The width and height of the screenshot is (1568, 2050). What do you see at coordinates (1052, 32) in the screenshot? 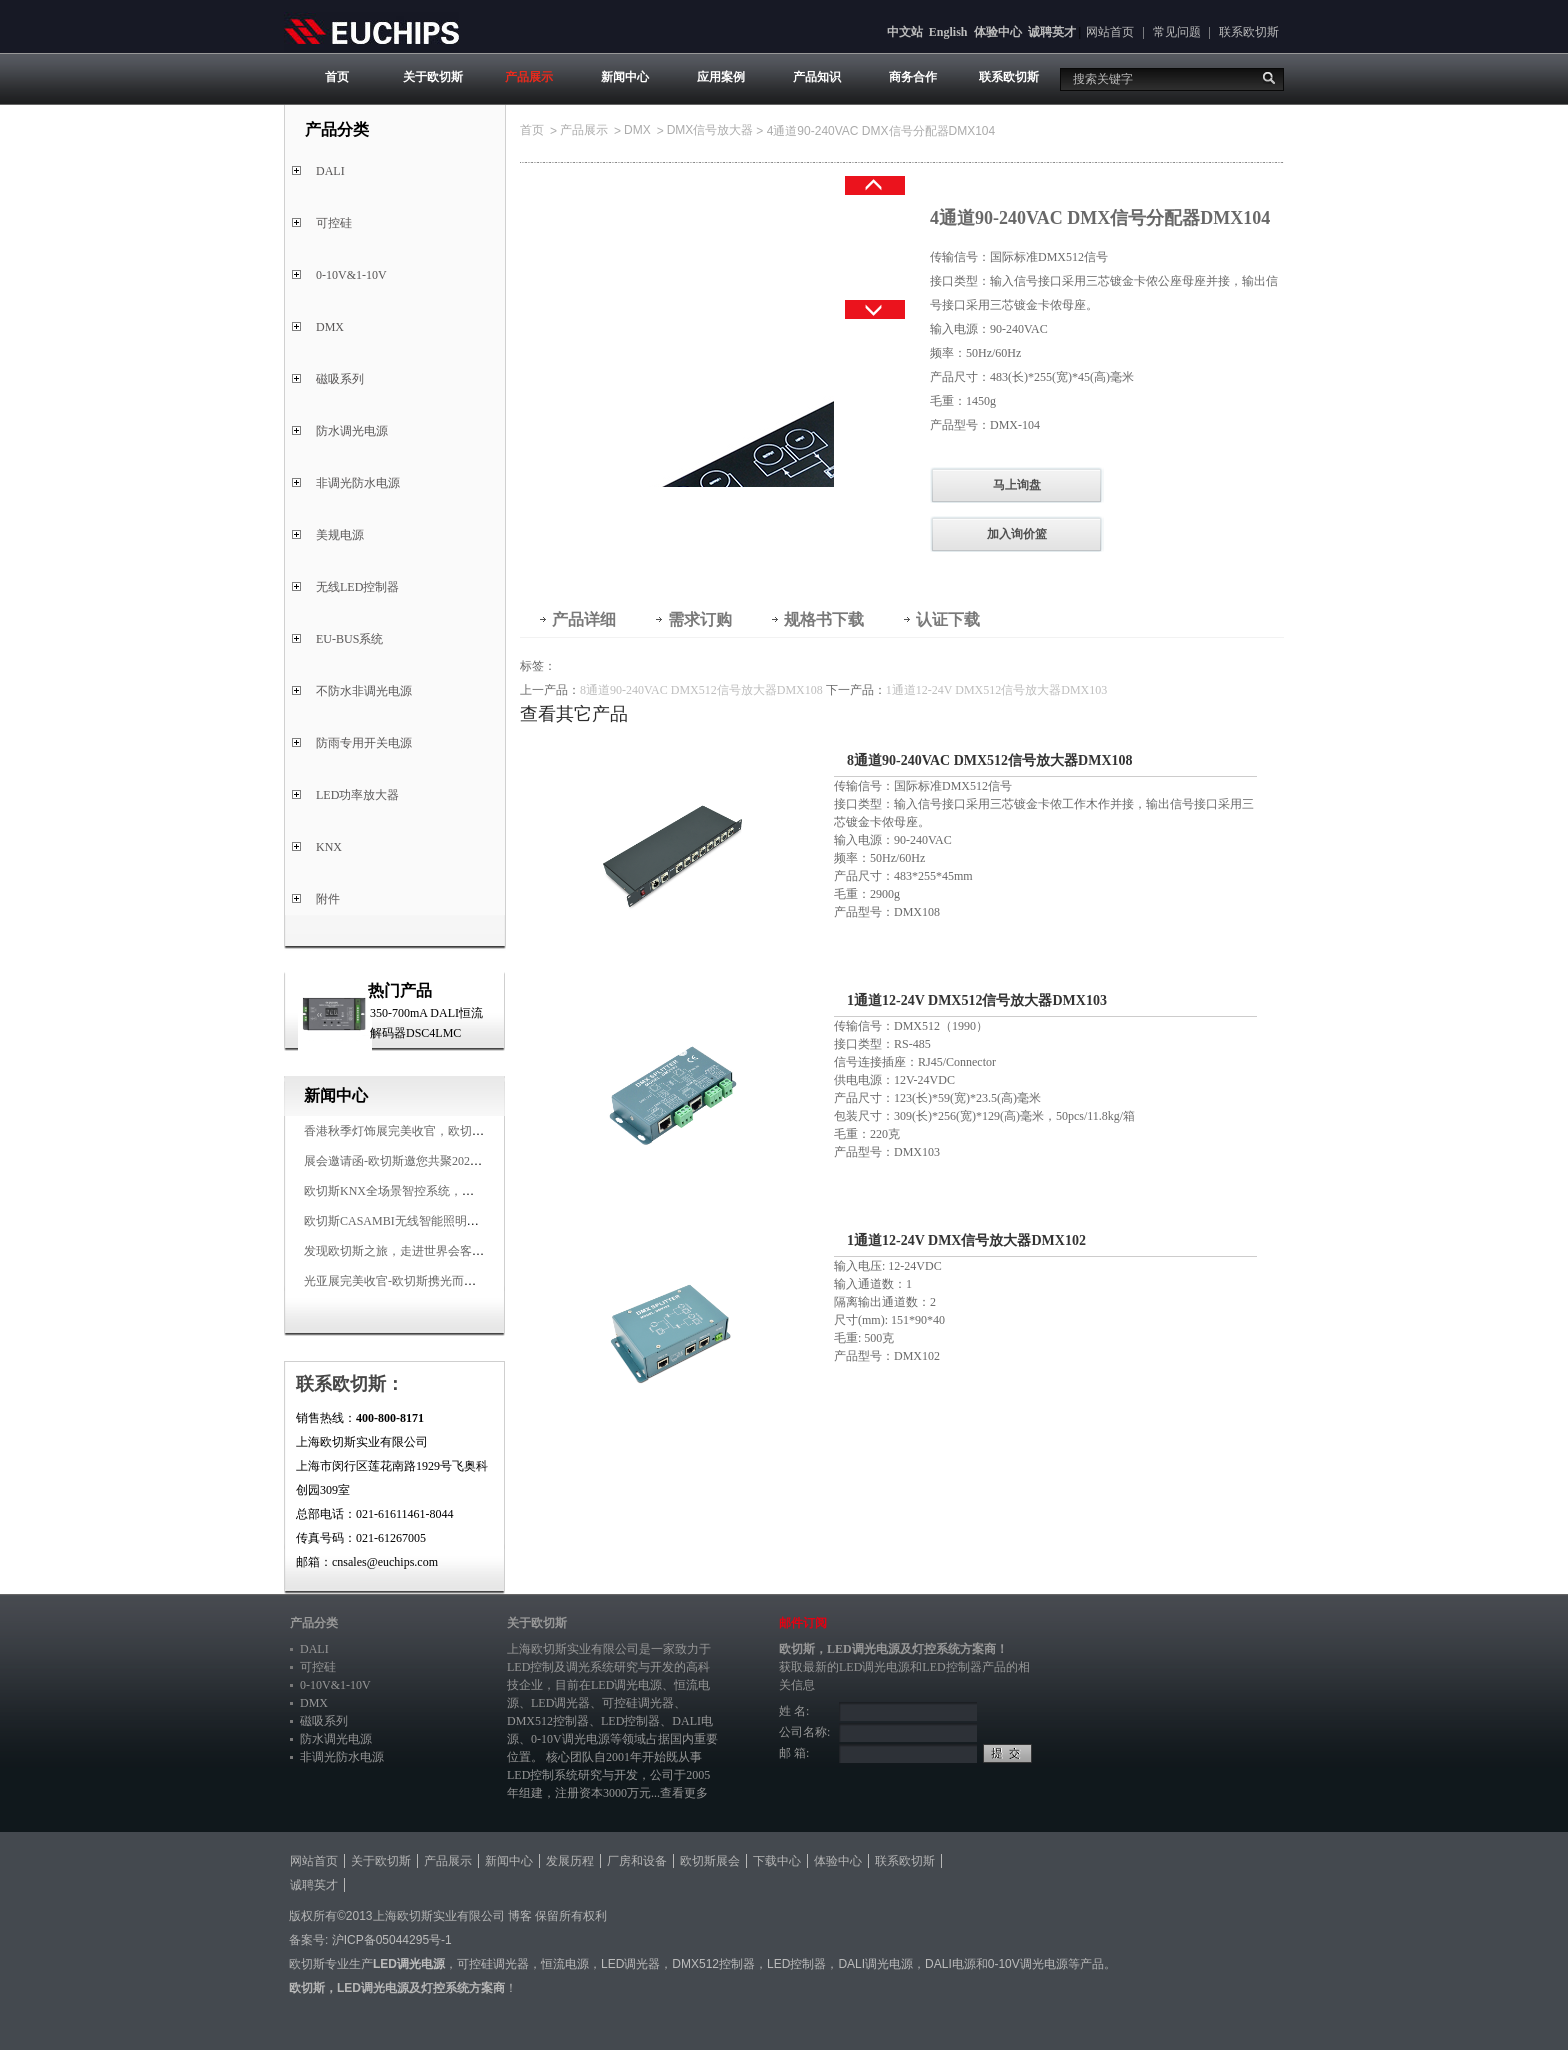
I see `诚聘英才` at bounding box center [1052, 32].